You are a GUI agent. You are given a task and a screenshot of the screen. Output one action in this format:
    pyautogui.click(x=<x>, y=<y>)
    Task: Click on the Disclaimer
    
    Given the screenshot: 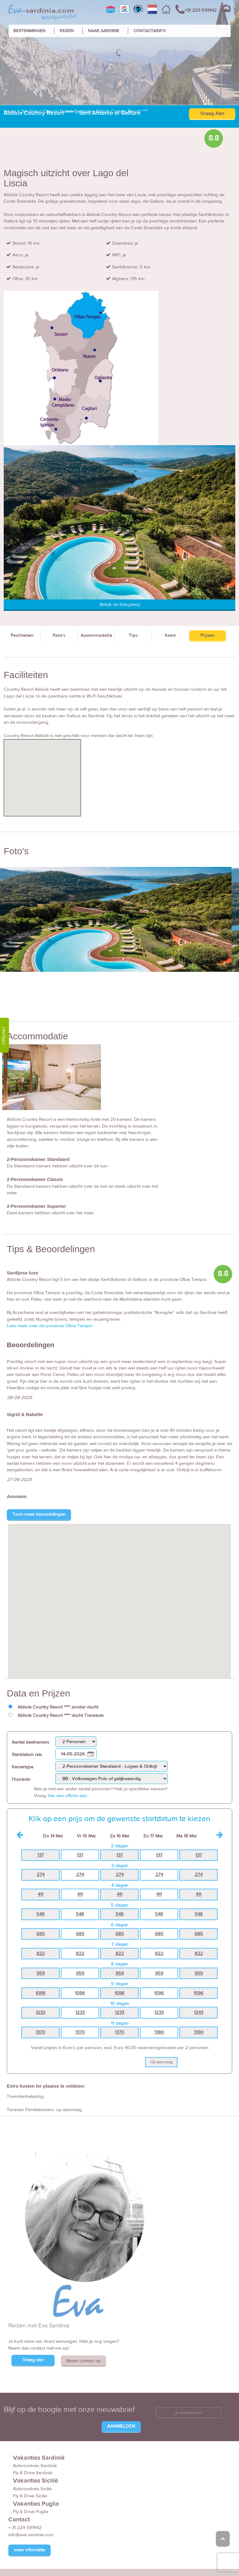 What is the action you would take?
    pyautogui.click(x=177, y=2560)
    